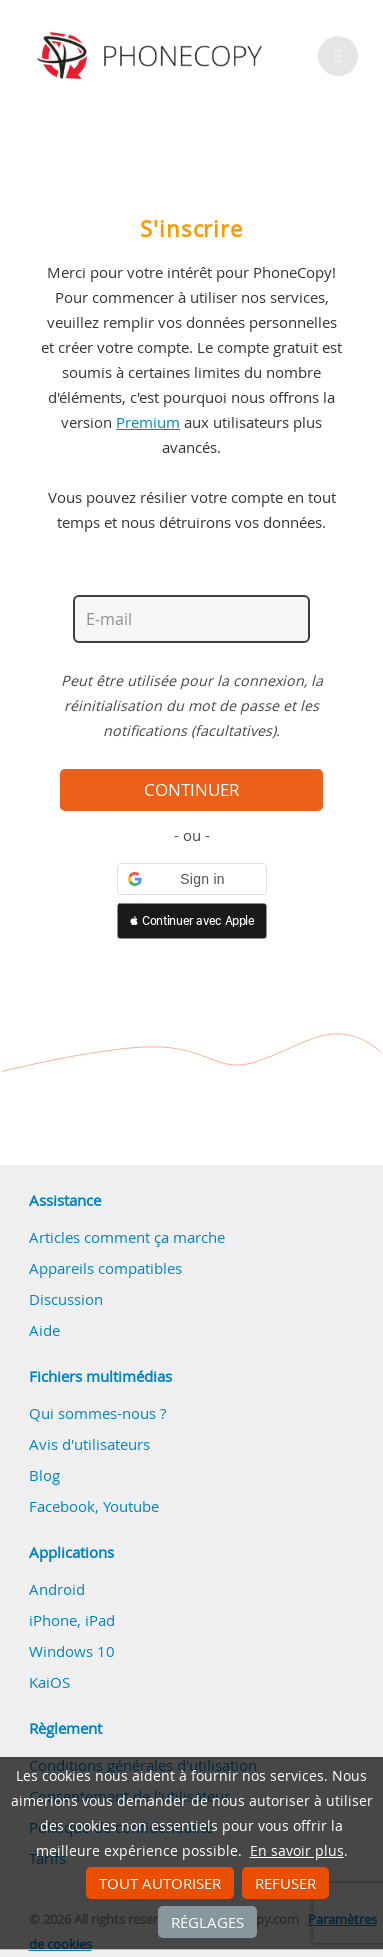  Describe the element at coordinates (127, 1237) in the screenshot. I see `Articles comment ça marche` at that location.